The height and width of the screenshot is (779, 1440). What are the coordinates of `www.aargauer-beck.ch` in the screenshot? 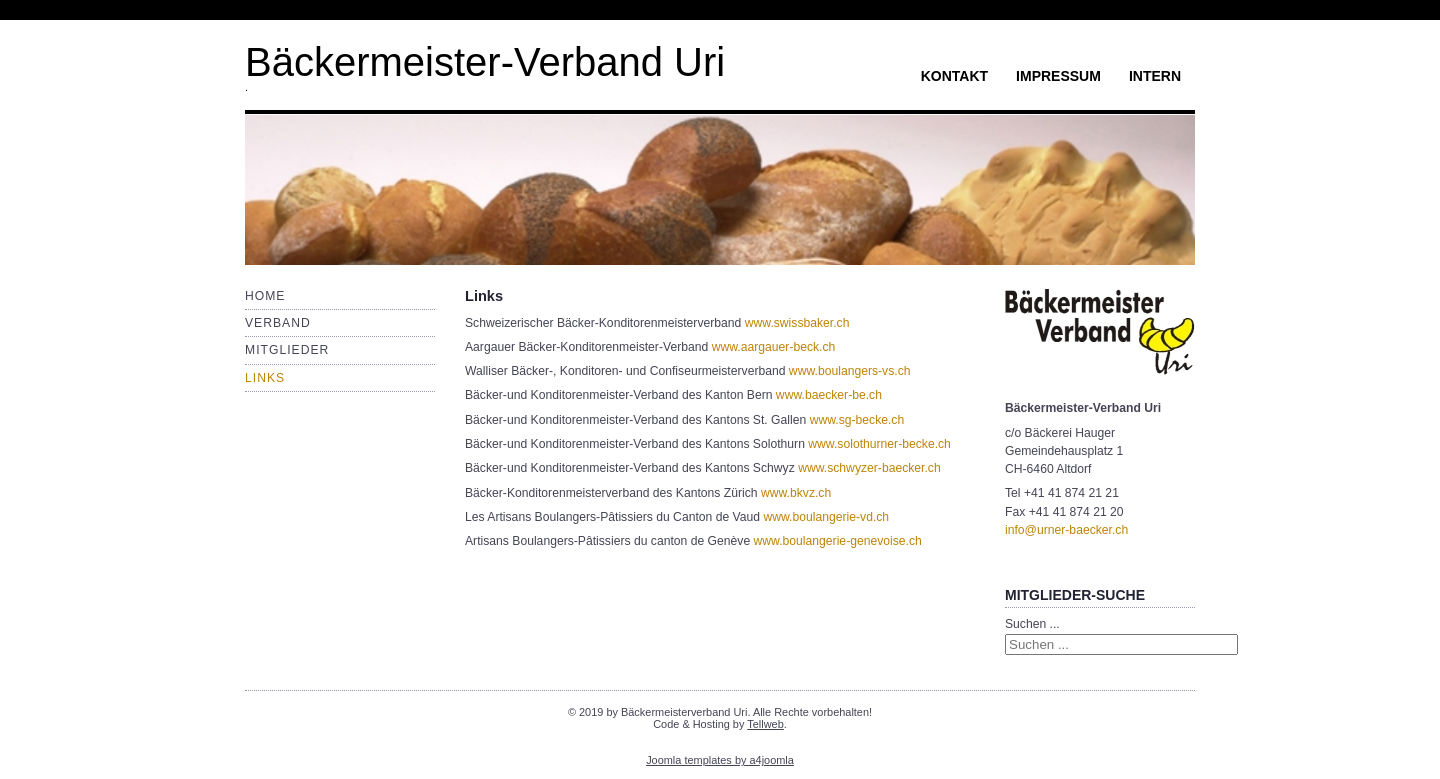 It's located at (774, 347).